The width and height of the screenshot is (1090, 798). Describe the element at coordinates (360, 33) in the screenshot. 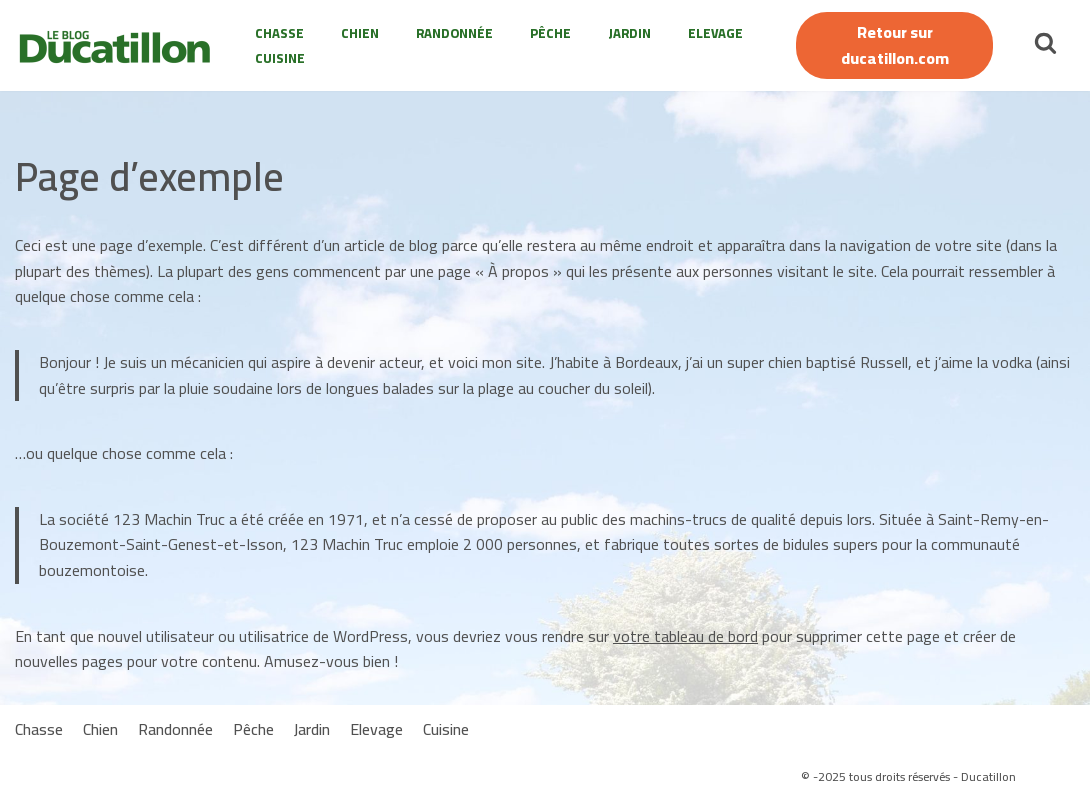

I see `Chien` at that location.